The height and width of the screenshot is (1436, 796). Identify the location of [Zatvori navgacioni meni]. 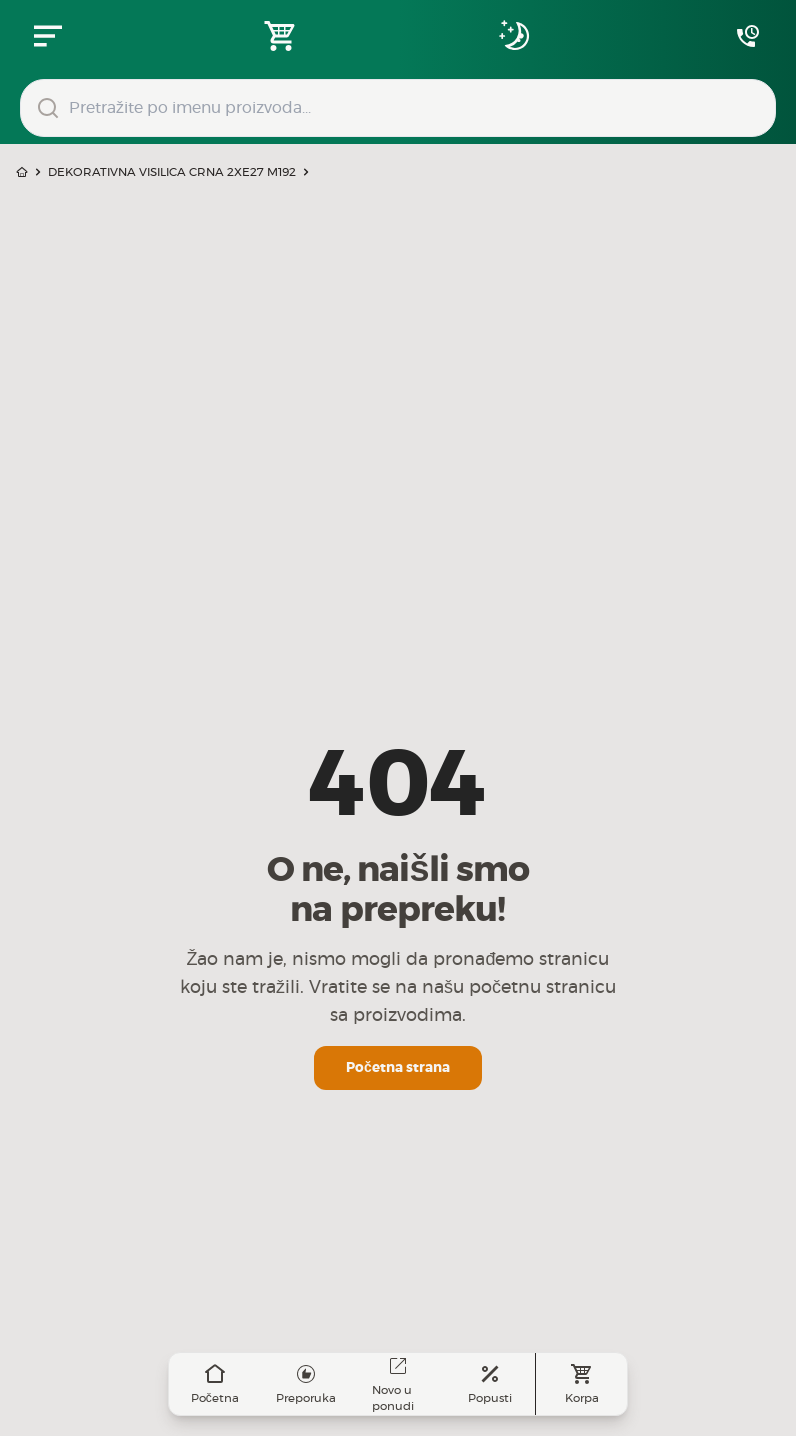
(48, 36).